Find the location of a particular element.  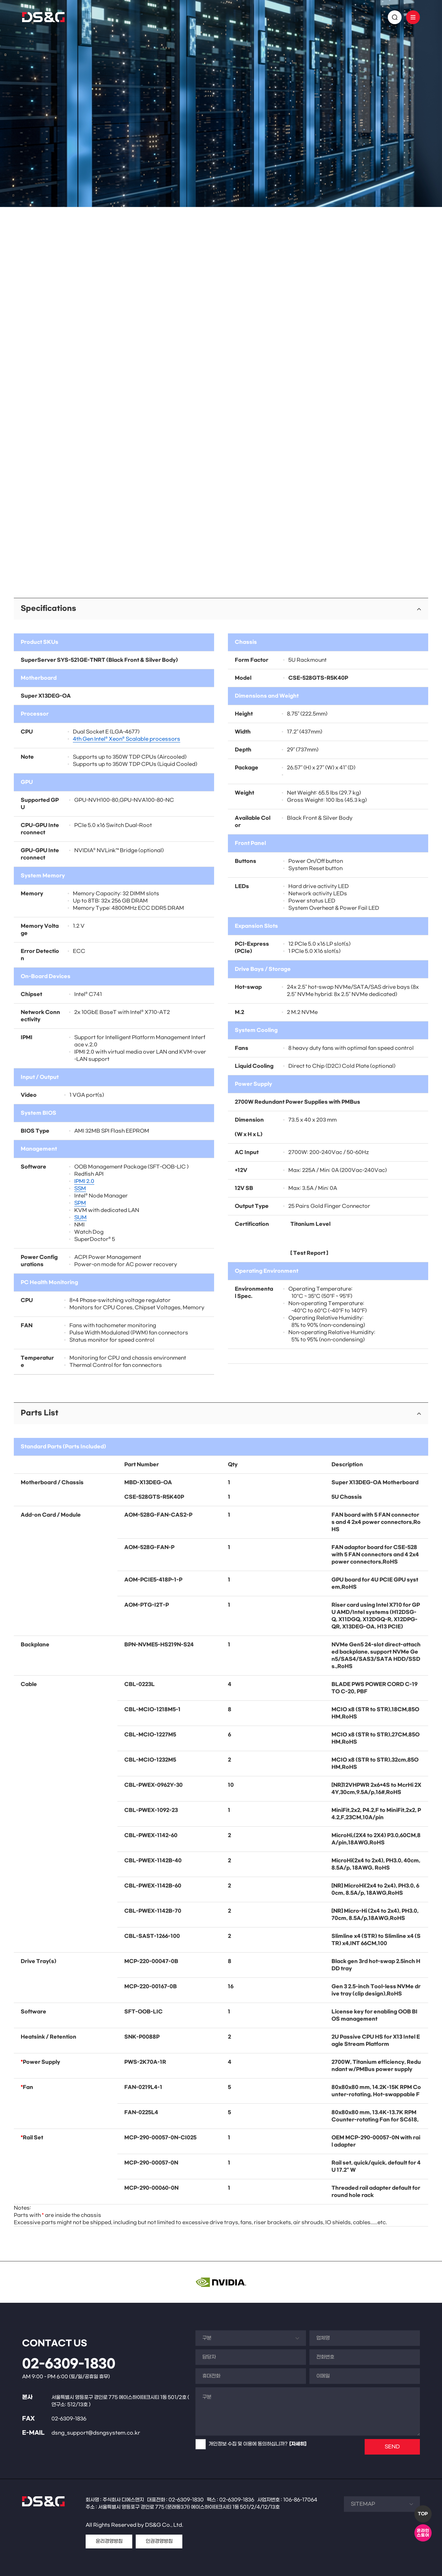

SPM is located at coordinates (80, 1203).